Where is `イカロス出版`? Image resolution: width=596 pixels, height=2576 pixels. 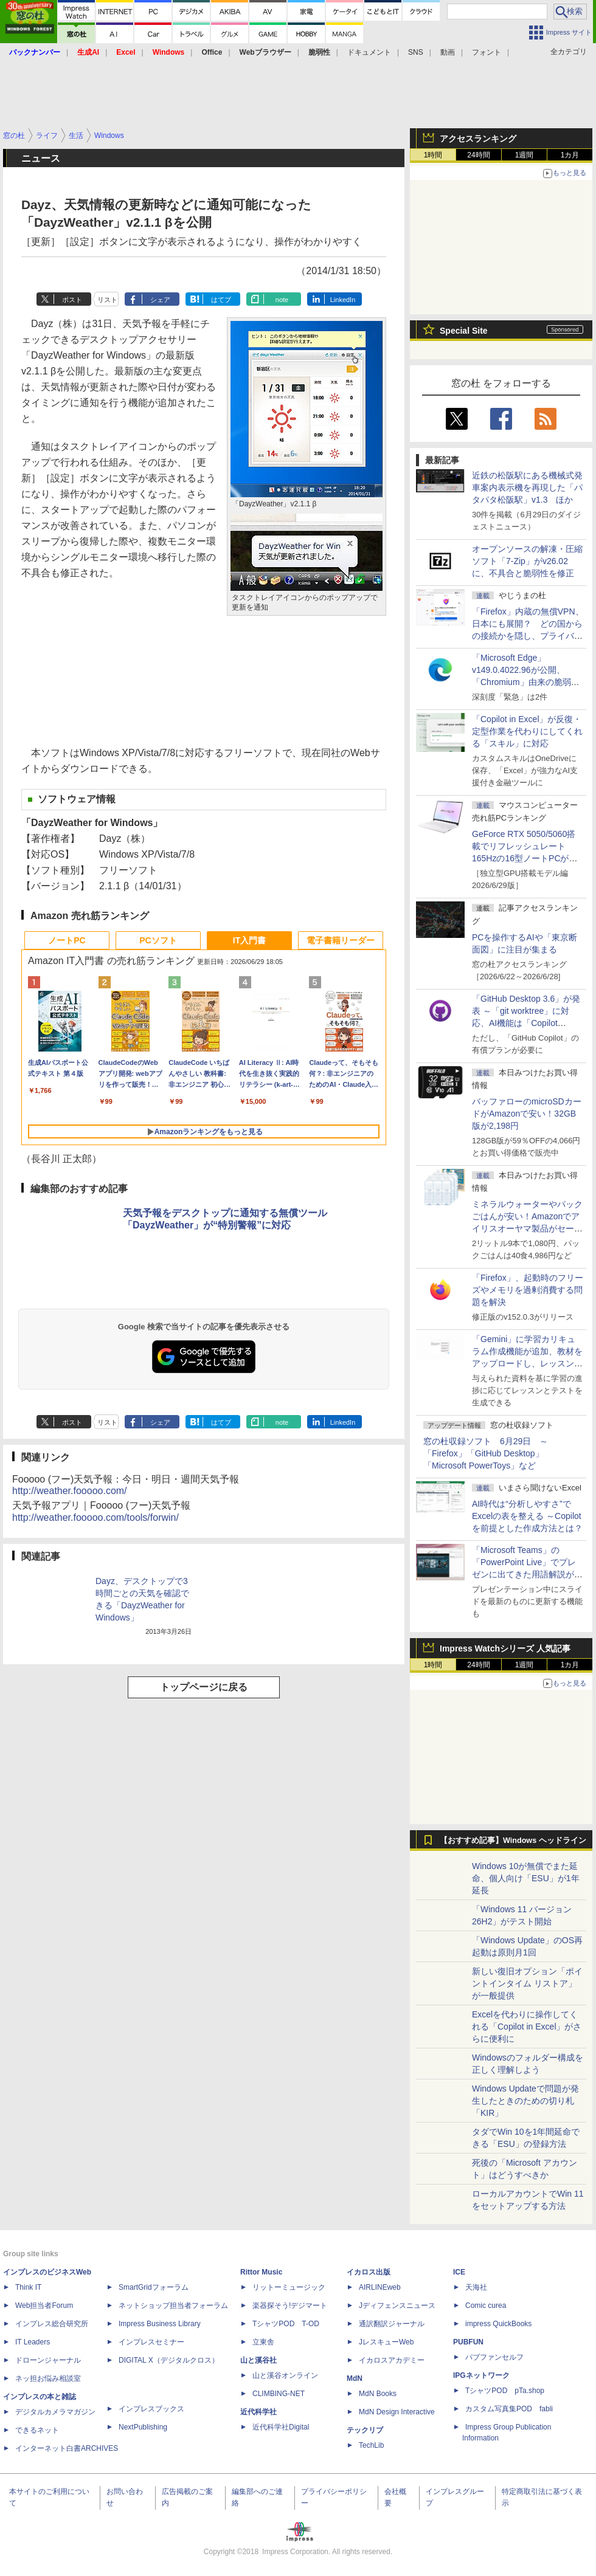 イカロス出版 is located at coordinates (368, 2272).